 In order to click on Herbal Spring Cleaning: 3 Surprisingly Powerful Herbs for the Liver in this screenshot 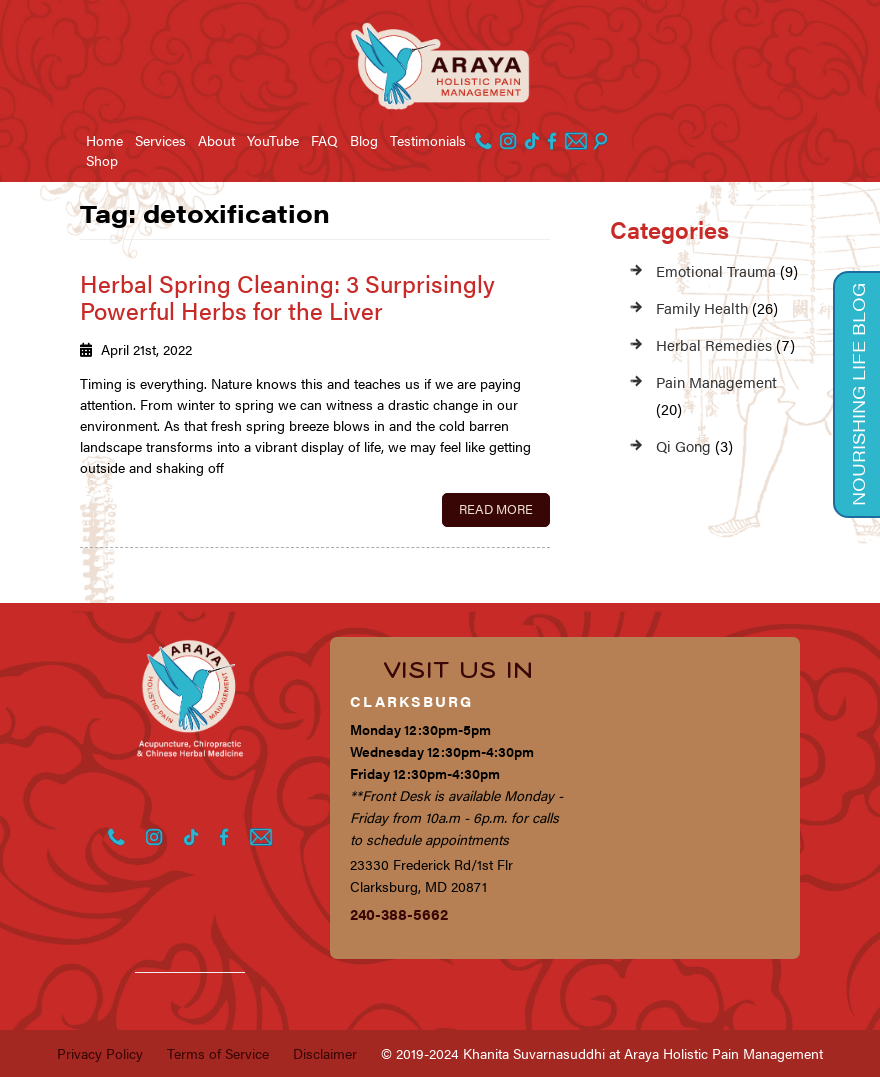, I will do `click(287, 296)`.